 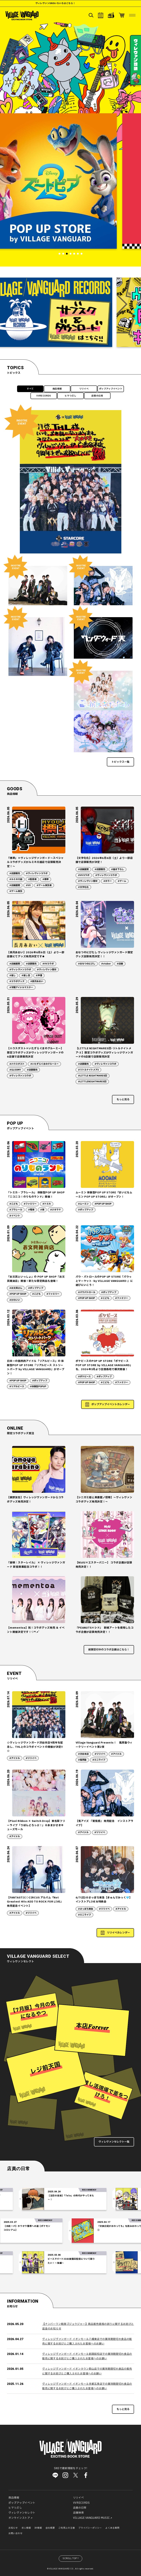 What do you see at coordinates (14, 885) in the screenshot?
I see `#店舗展開` at bounding box center [14, 885].